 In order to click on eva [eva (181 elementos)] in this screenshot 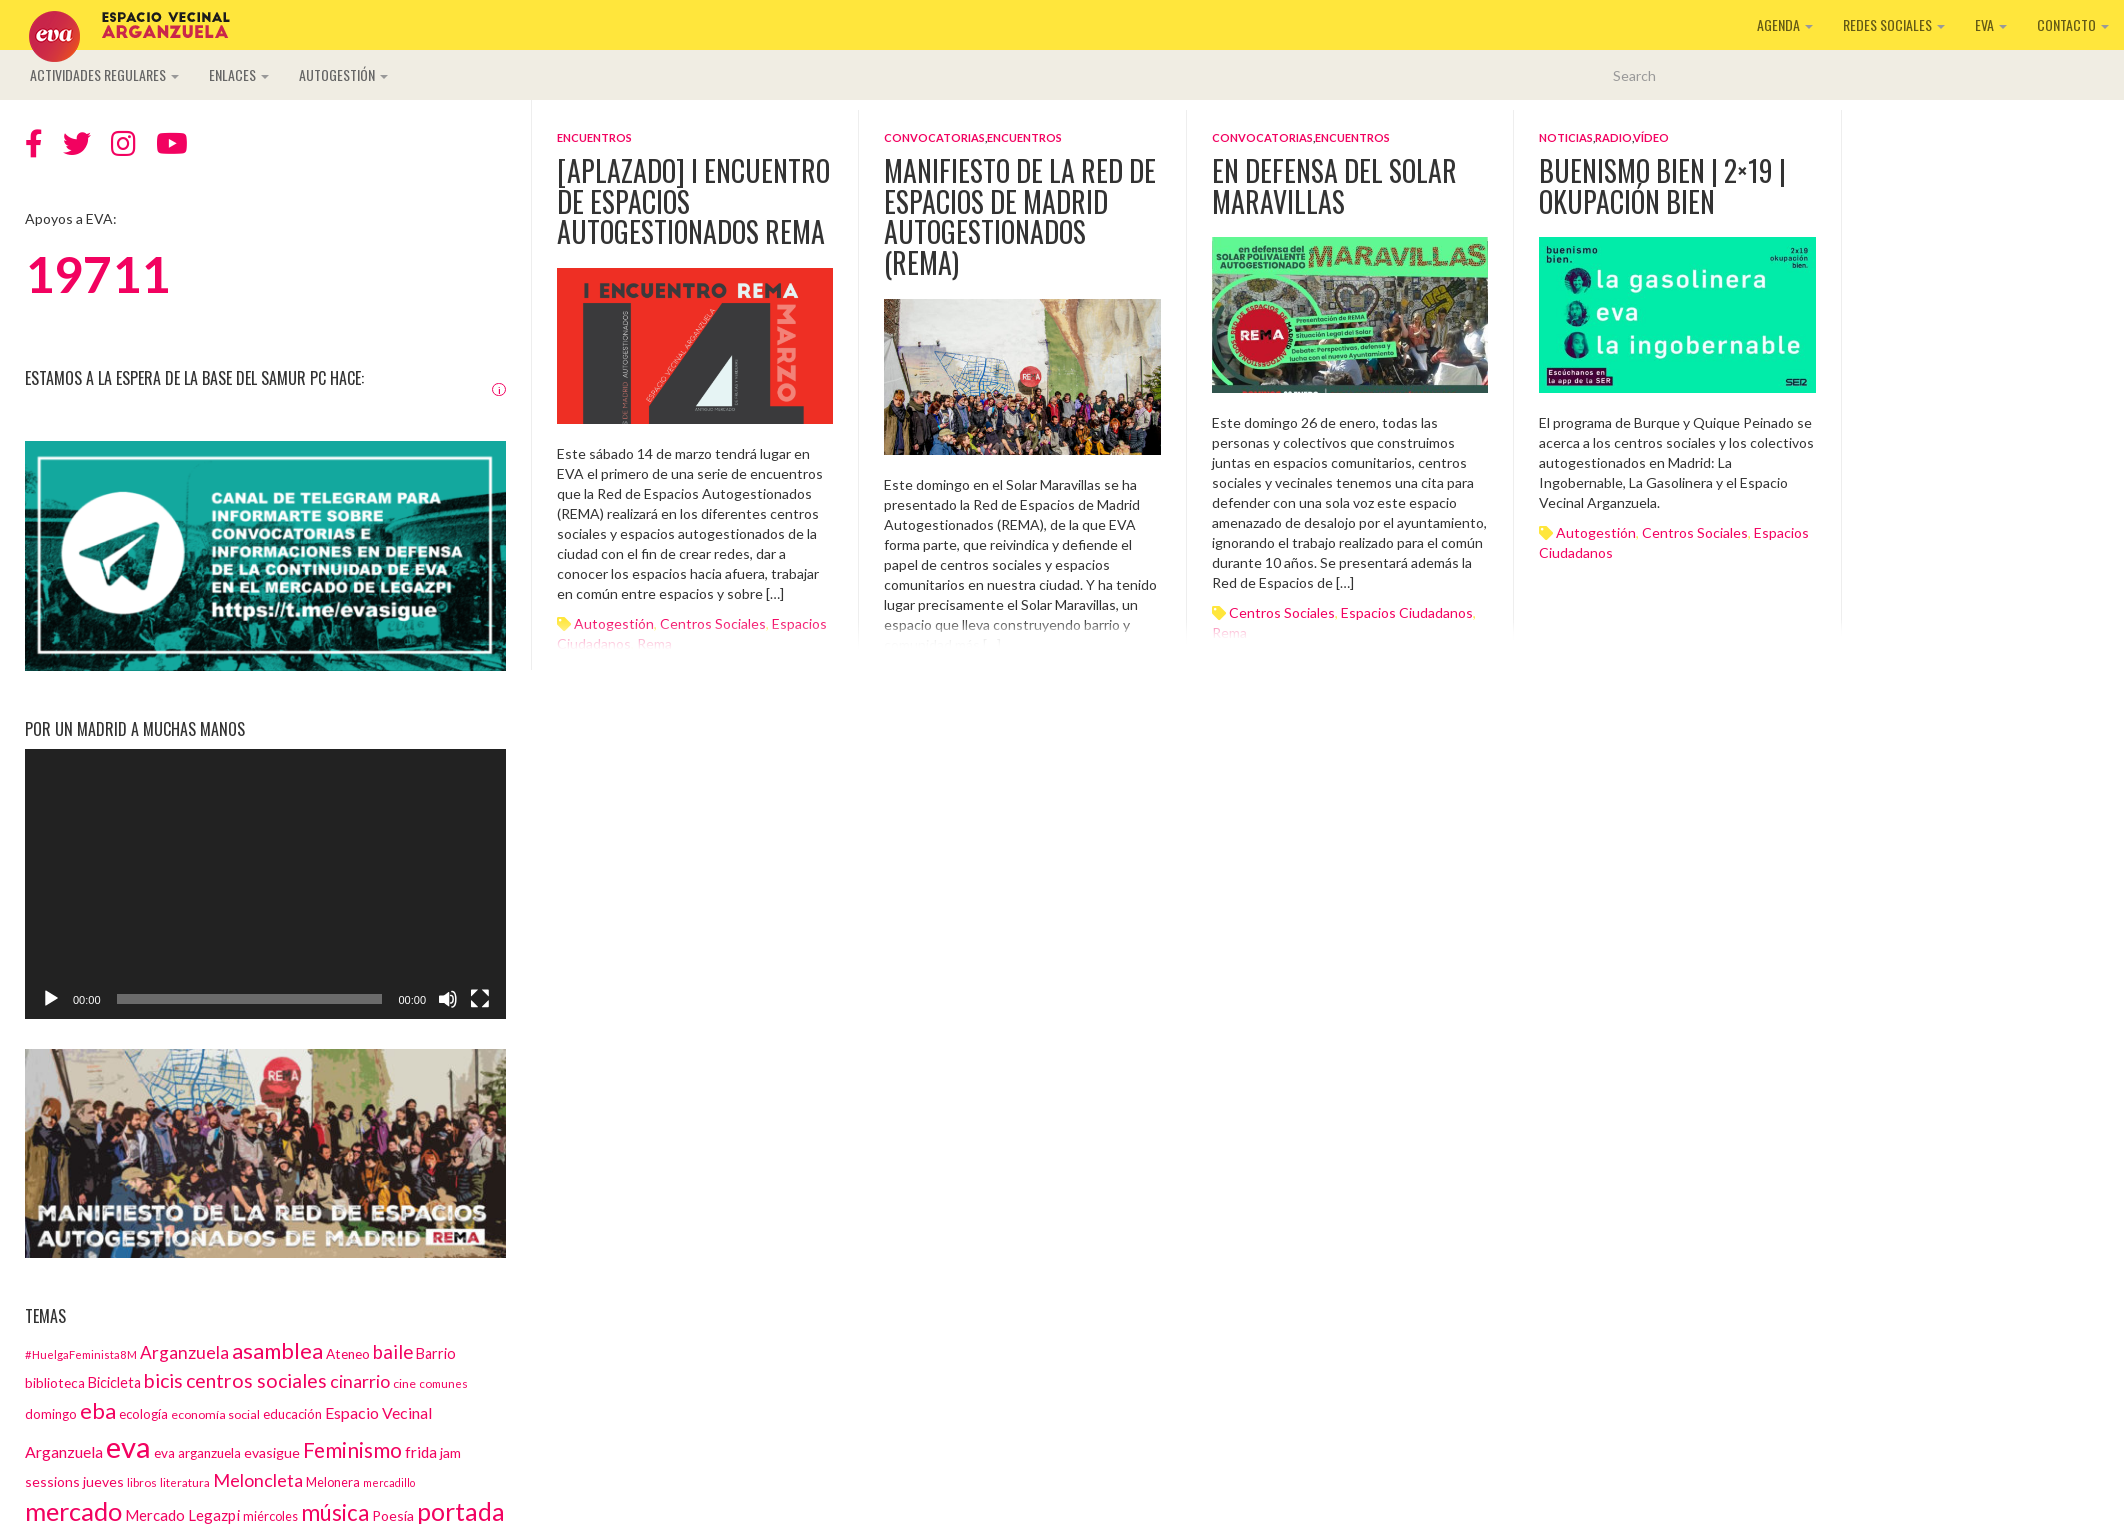, I will do `click(128, 1446)`.